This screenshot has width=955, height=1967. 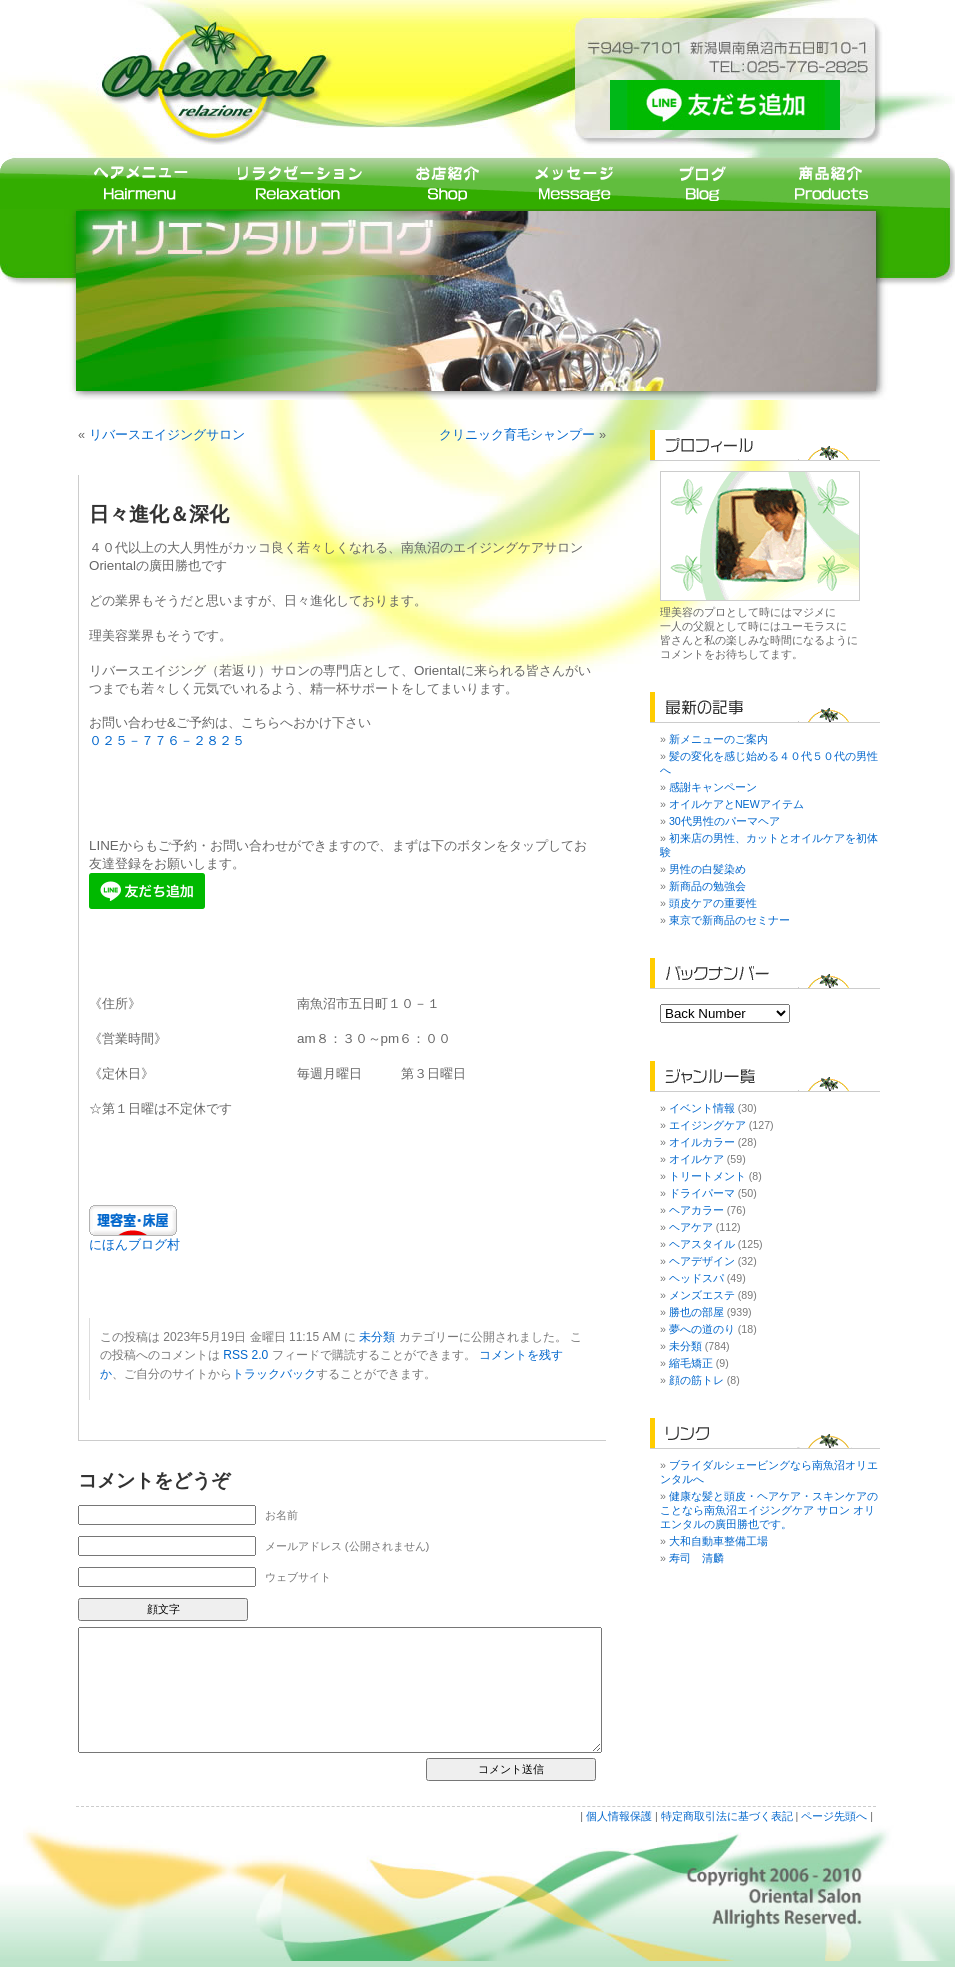 What do you see at coordinates (696, 1312) in the screenshot?
I see `勝也の部屋` at bounding box center [696, 1312].